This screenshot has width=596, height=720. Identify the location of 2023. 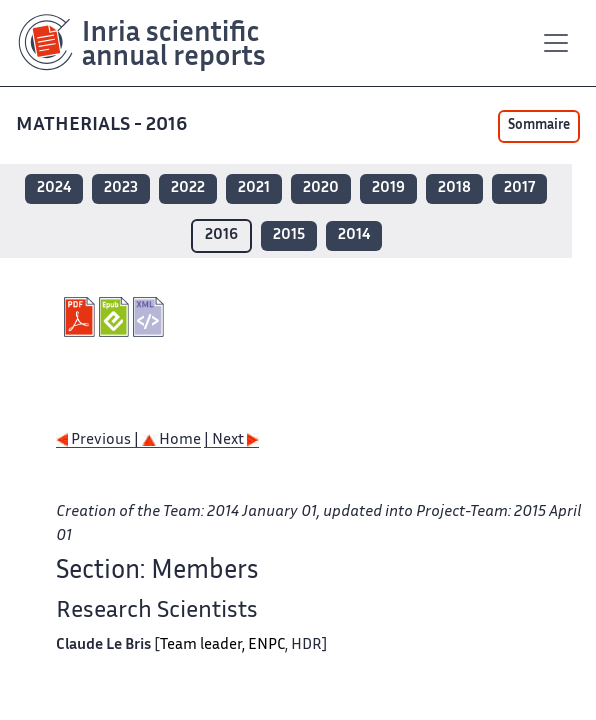
(121, 188).